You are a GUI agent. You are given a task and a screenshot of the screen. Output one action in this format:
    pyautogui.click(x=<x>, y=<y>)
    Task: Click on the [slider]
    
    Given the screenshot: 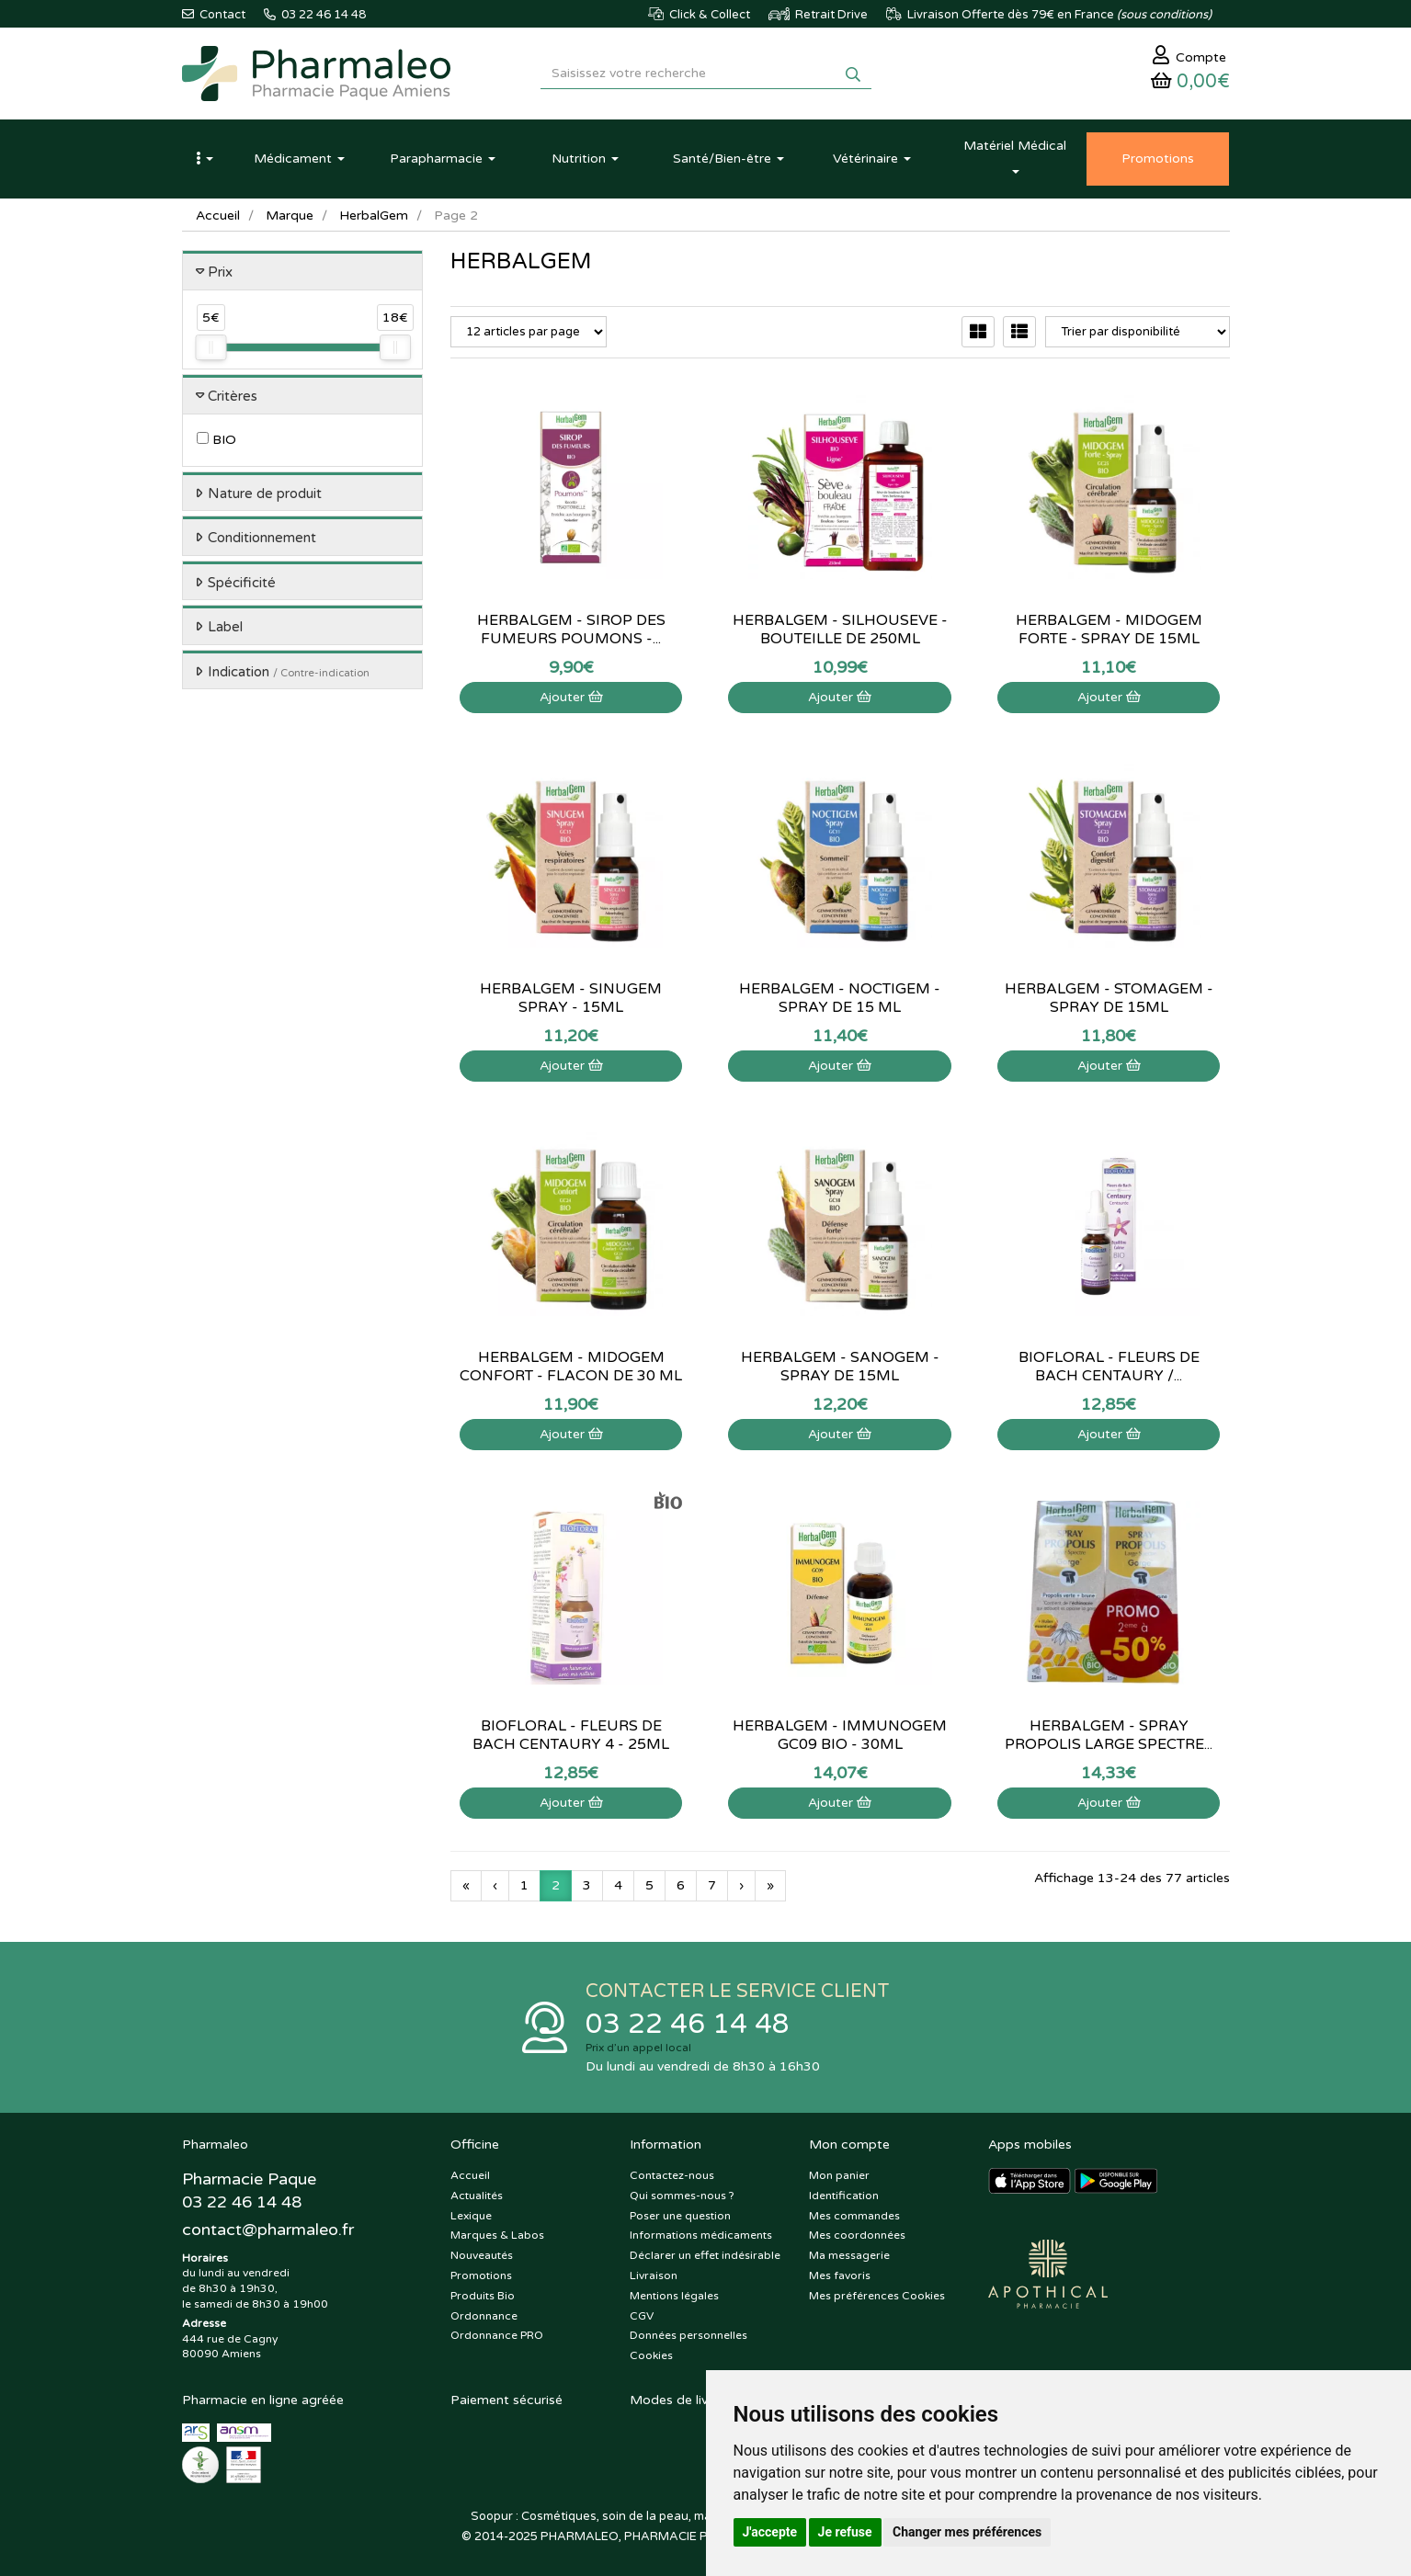 What is the action you would take?
    pyautogui.click(x=210, y=347)
    